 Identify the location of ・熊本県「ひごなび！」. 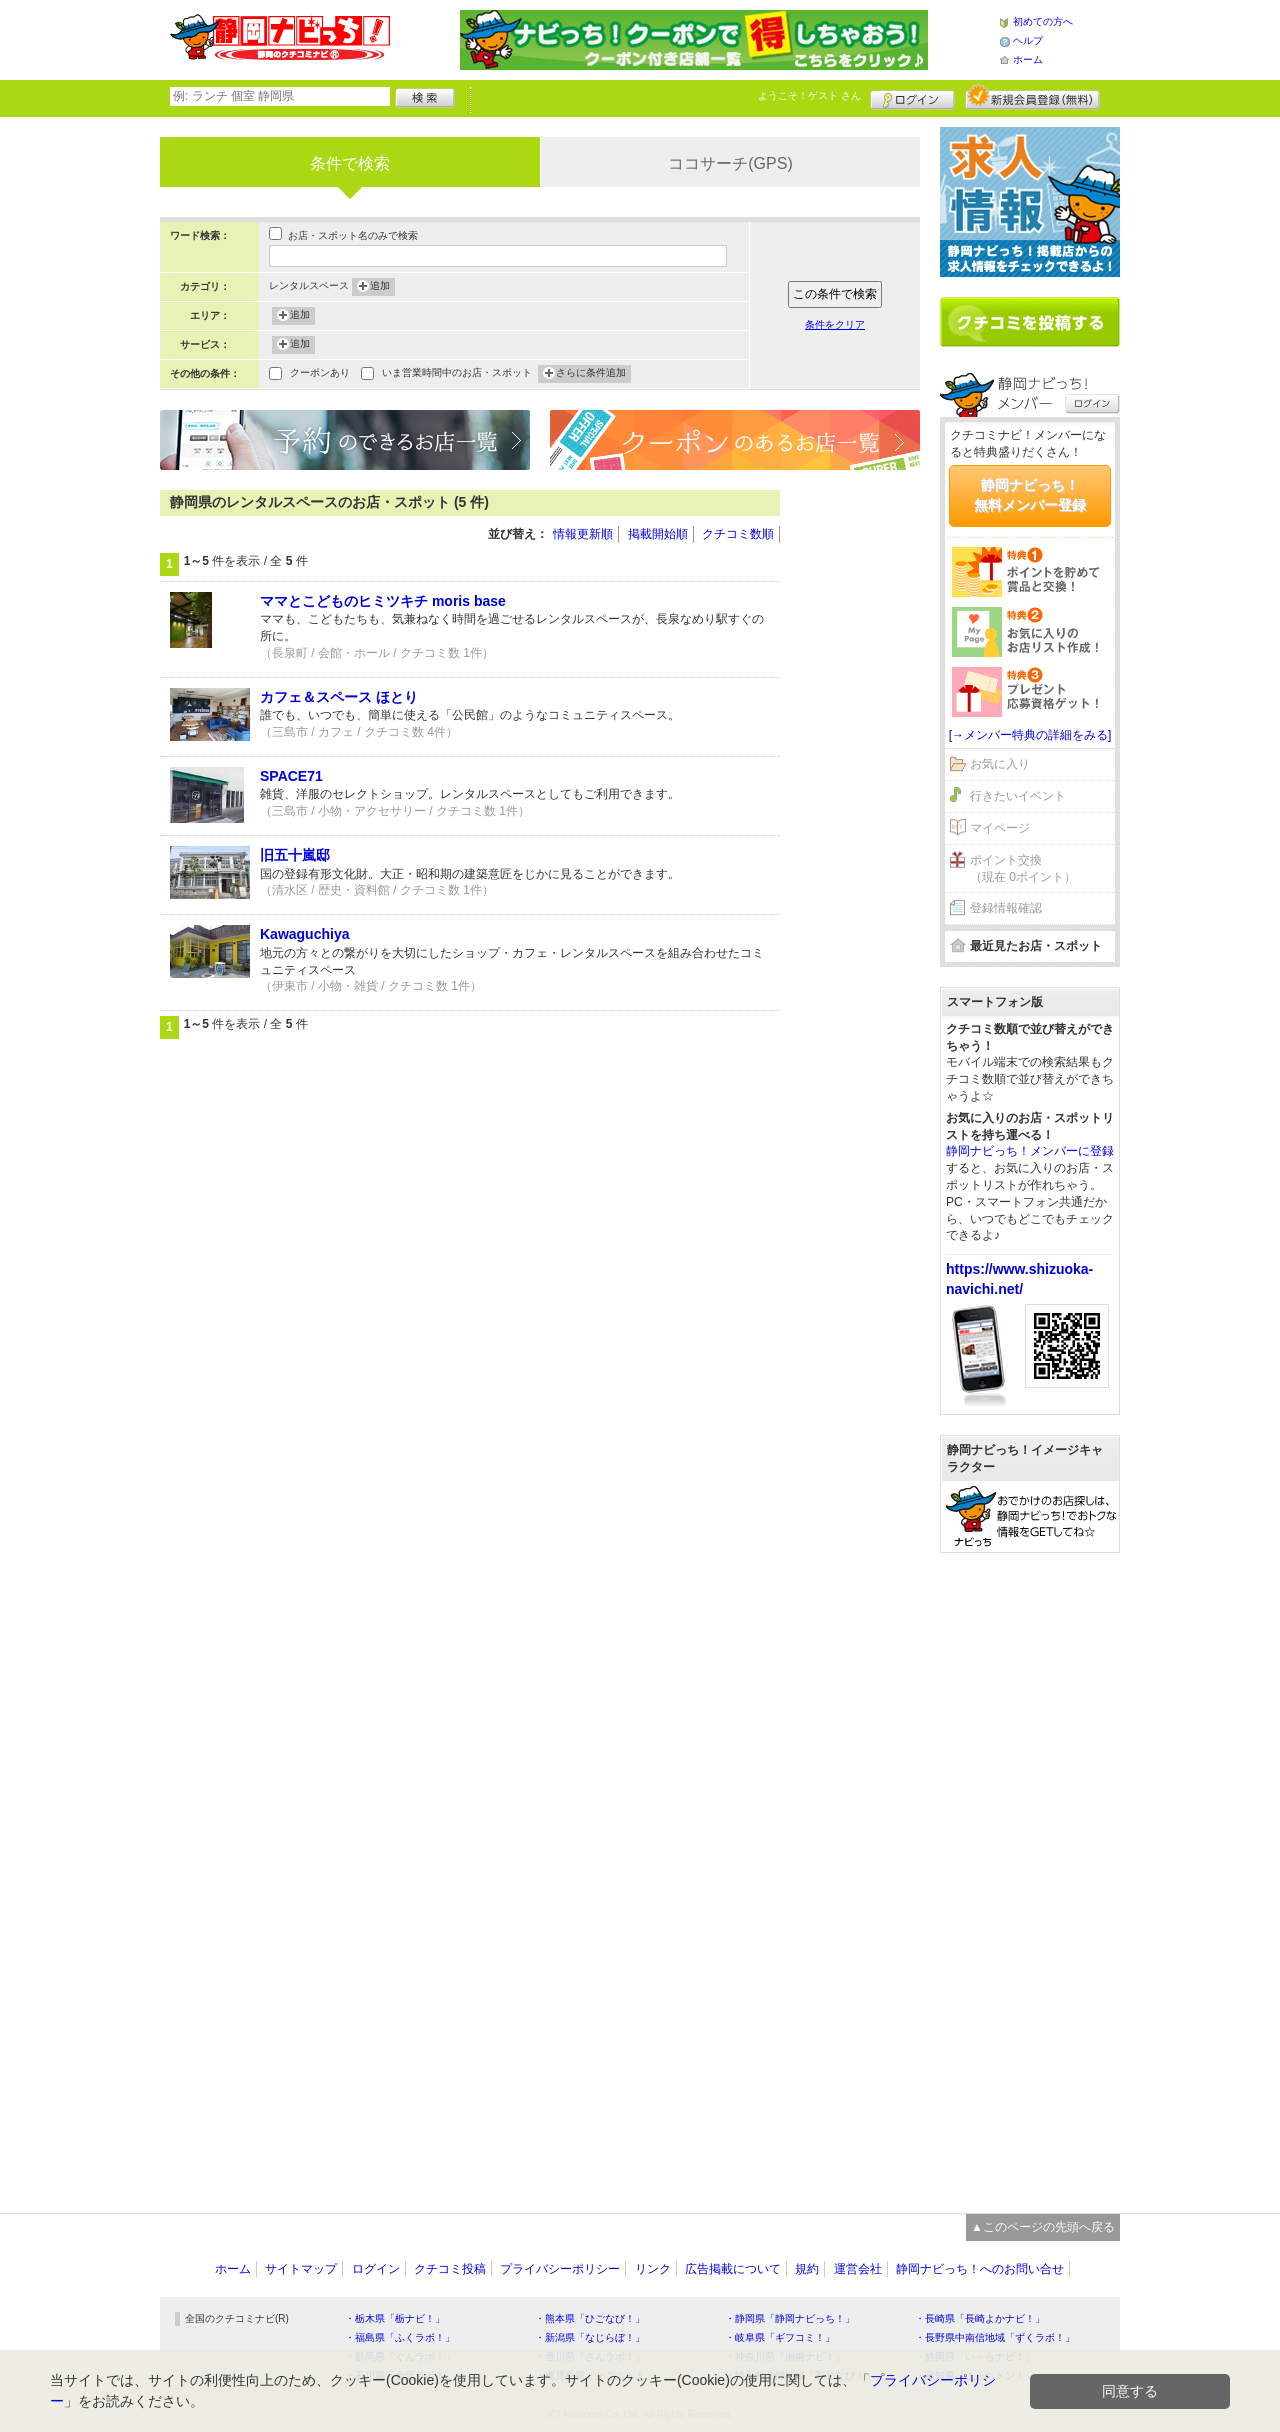
(590, 2318).